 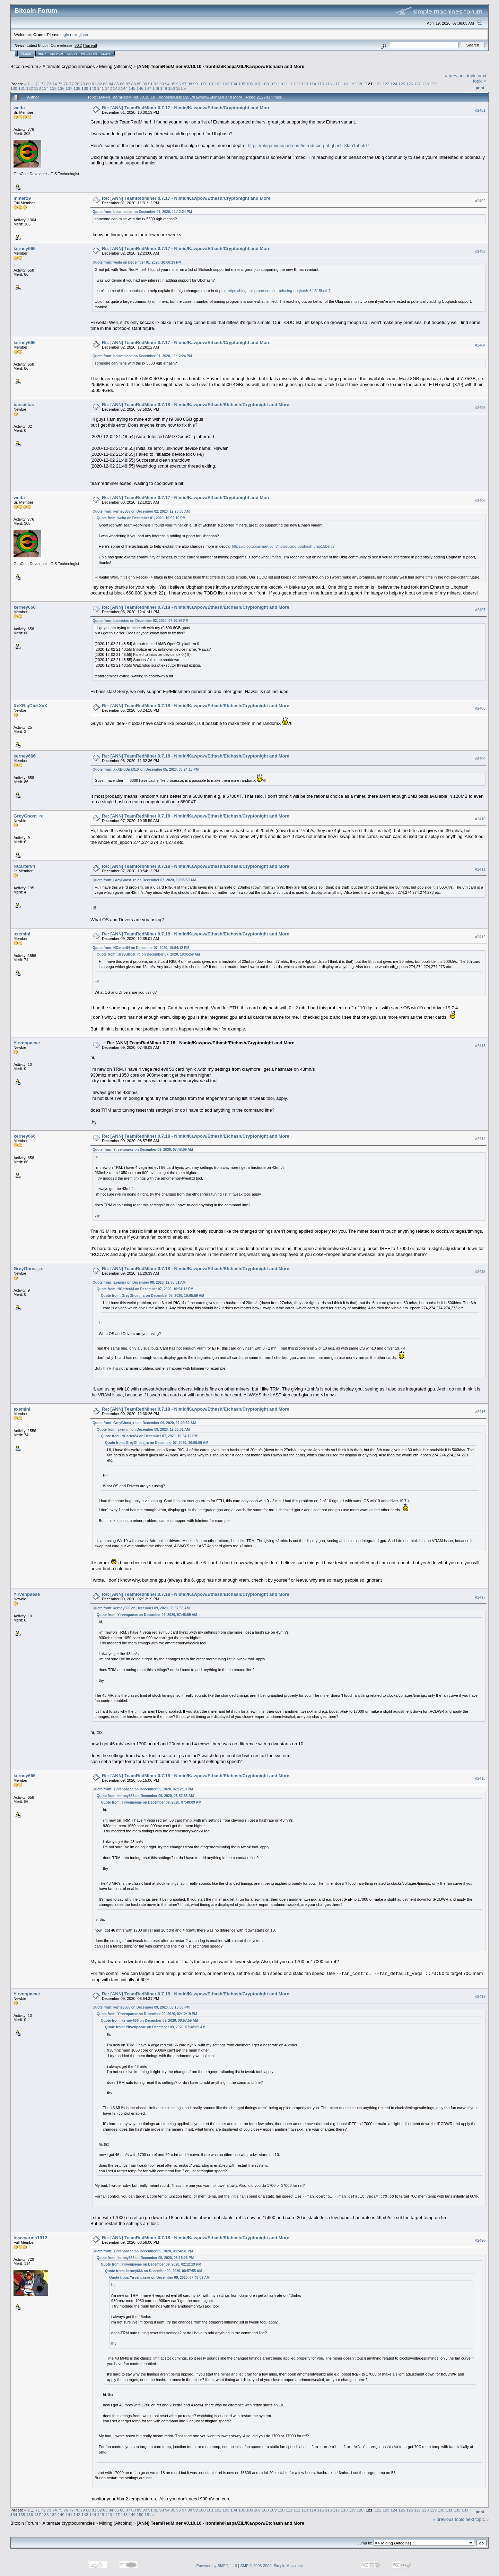 What do you see at coordinates (156, 84) in the screenshot?
I see `92` at bounding box center [156, 84].